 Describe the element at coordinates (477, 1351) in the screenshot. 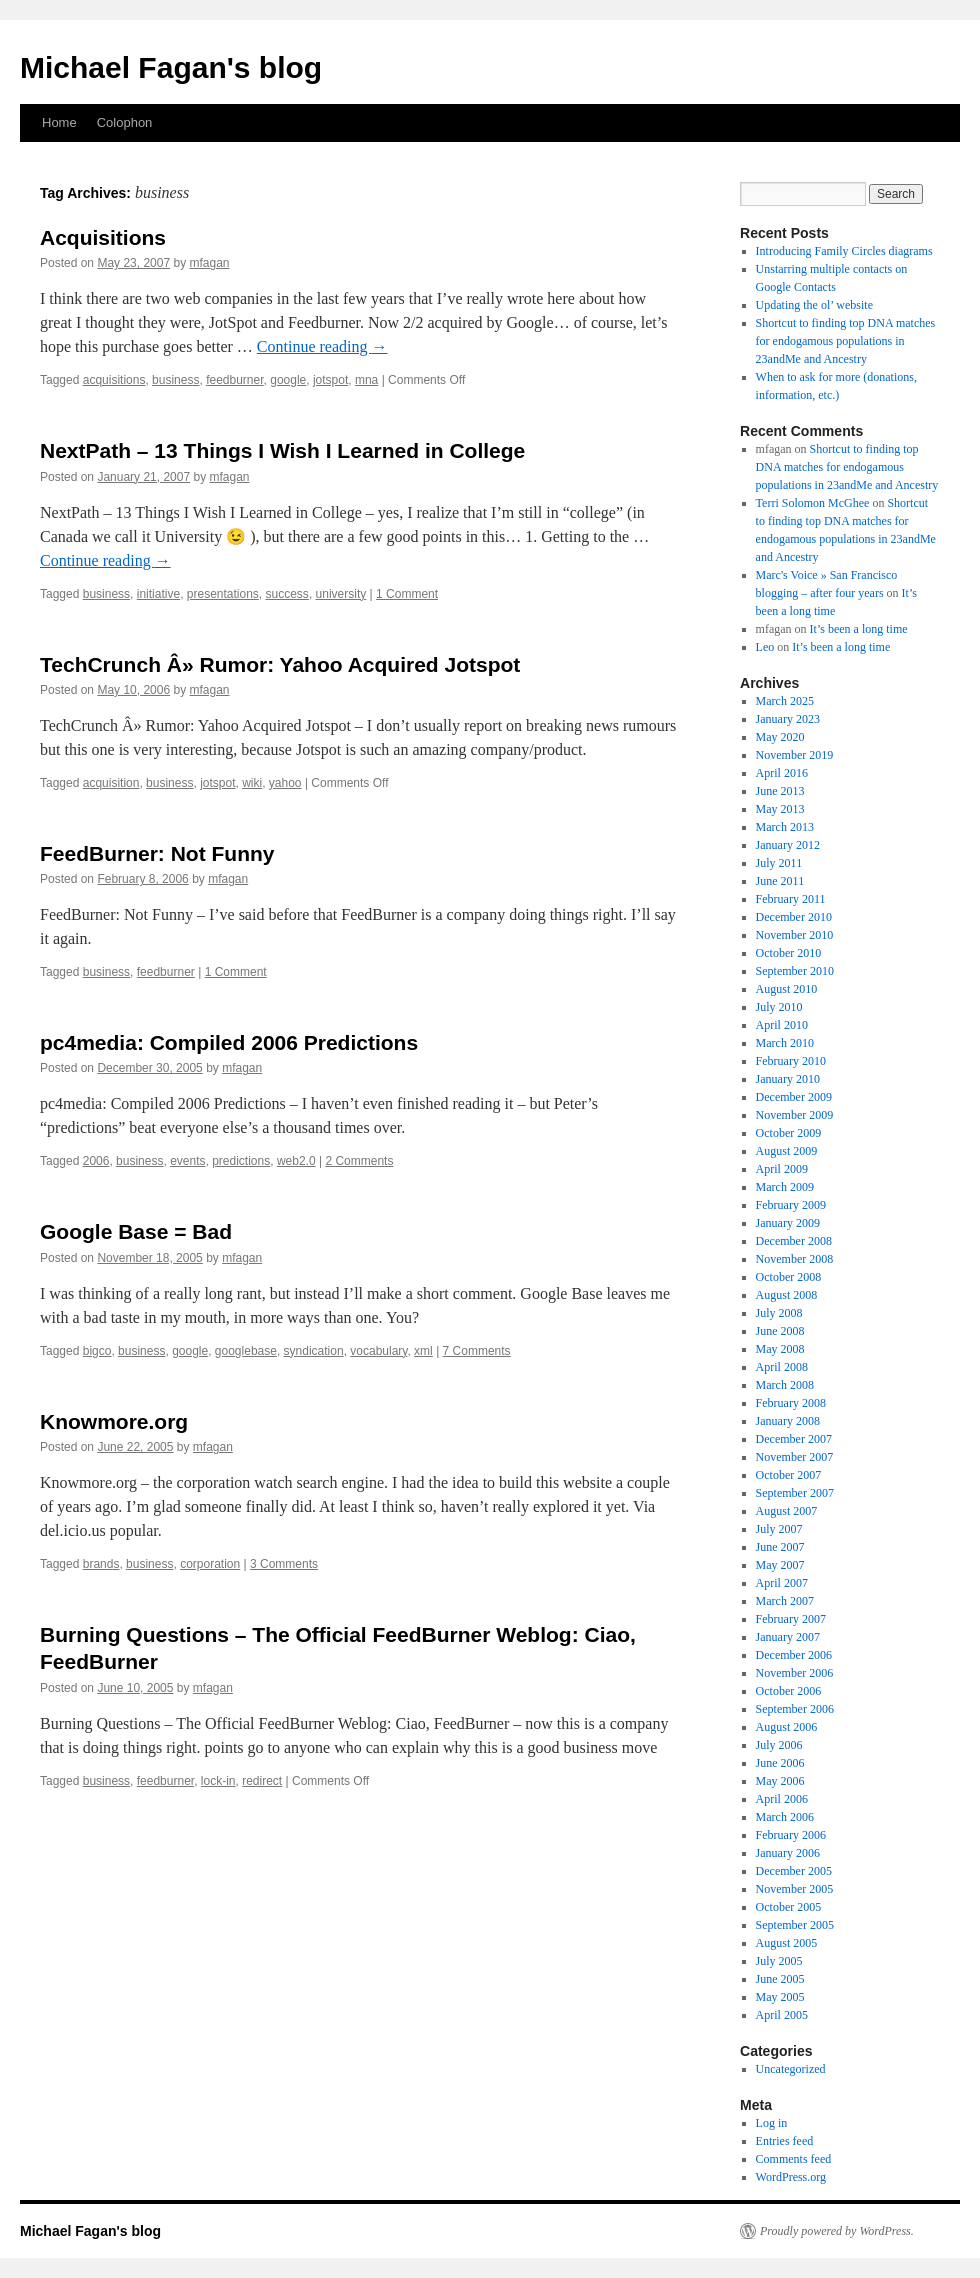

I see `7 Comments` at that location.